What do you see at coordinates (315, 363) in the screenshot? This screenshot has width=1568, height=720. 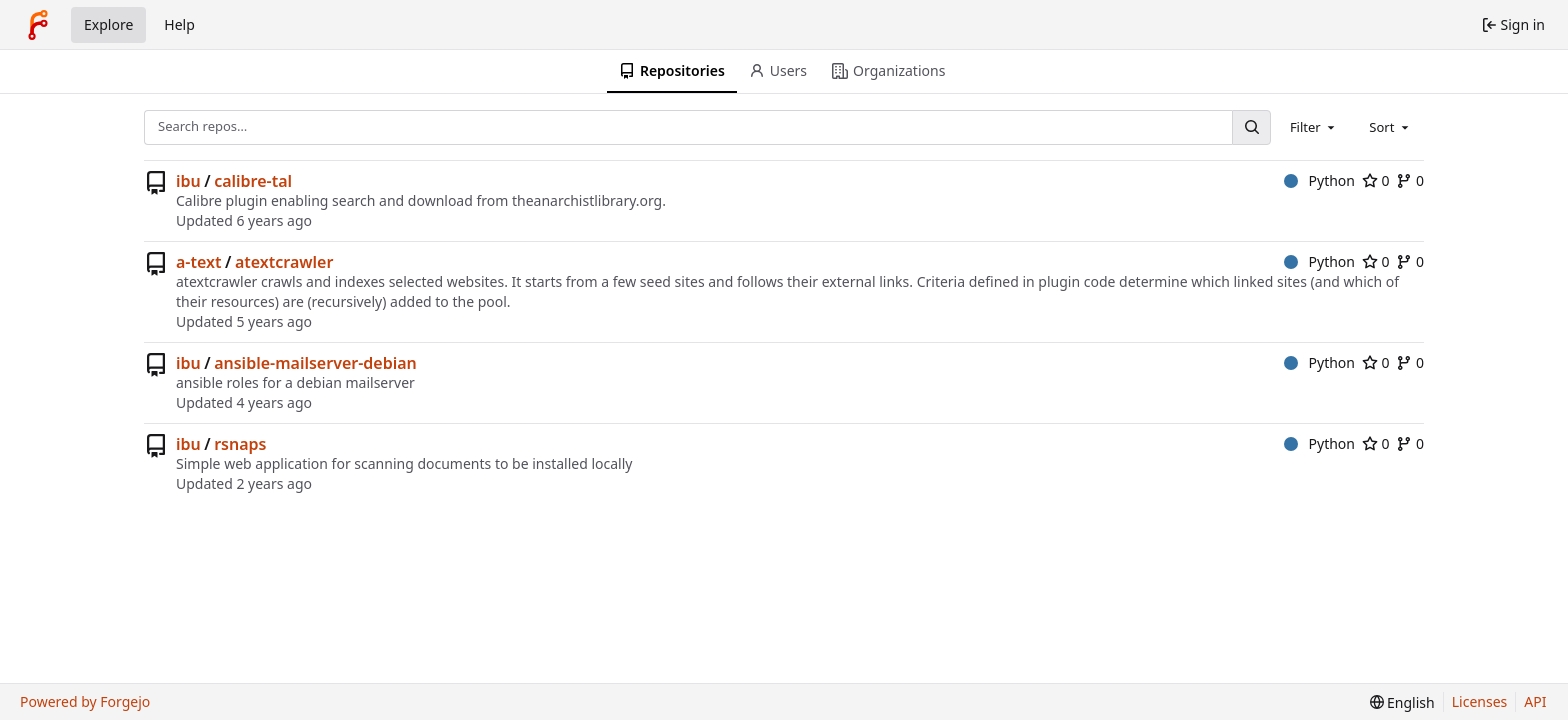 I see `ansible-mailserver-debian` at bounding box center [315, 363].